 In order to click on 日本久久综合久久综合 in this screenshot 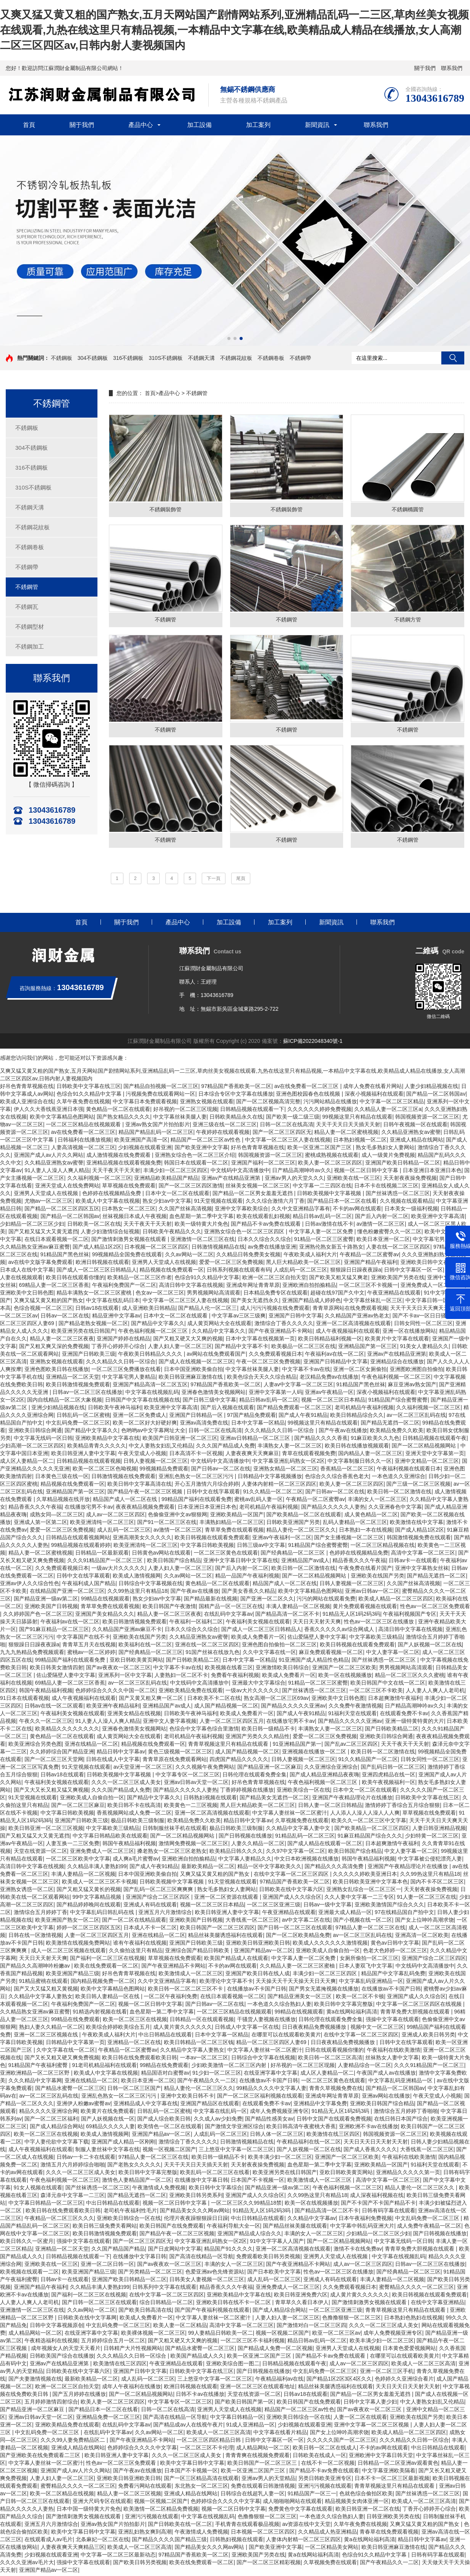, I will do `click(264, 1241)`.